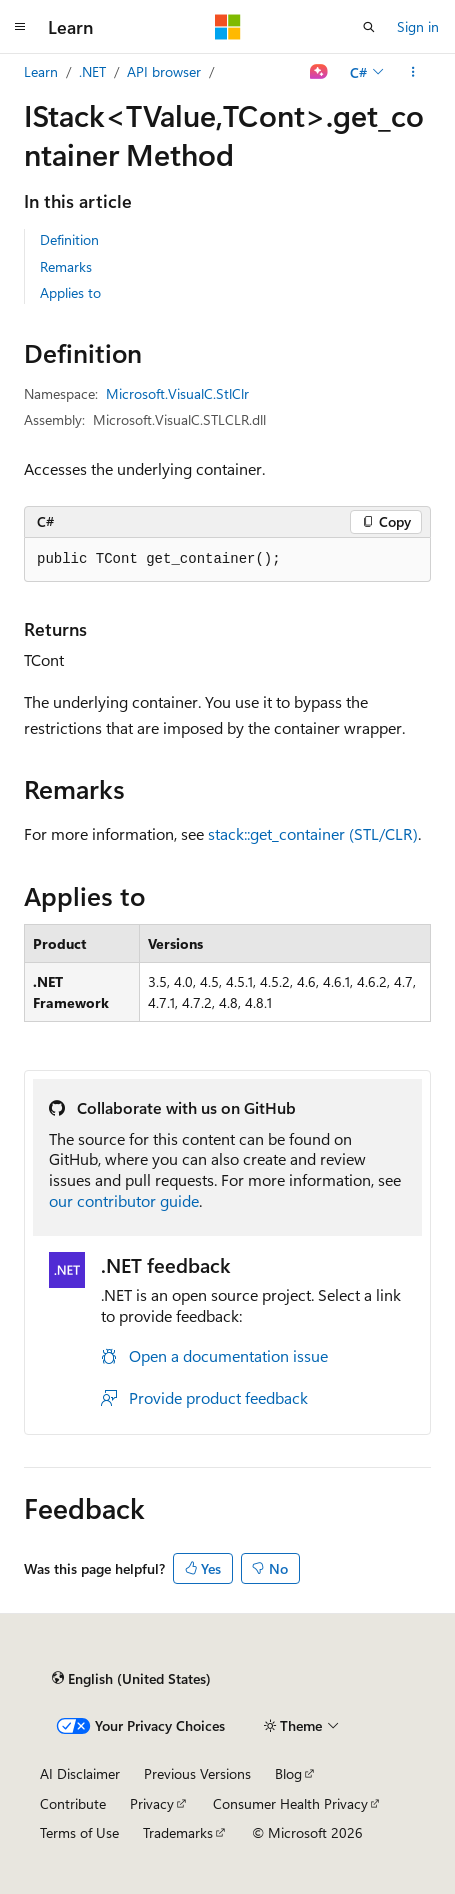 Image resolution: width=455 pixels, height=1894 pixels. I want to click on AI Disclaimer, so click(80, 1773).